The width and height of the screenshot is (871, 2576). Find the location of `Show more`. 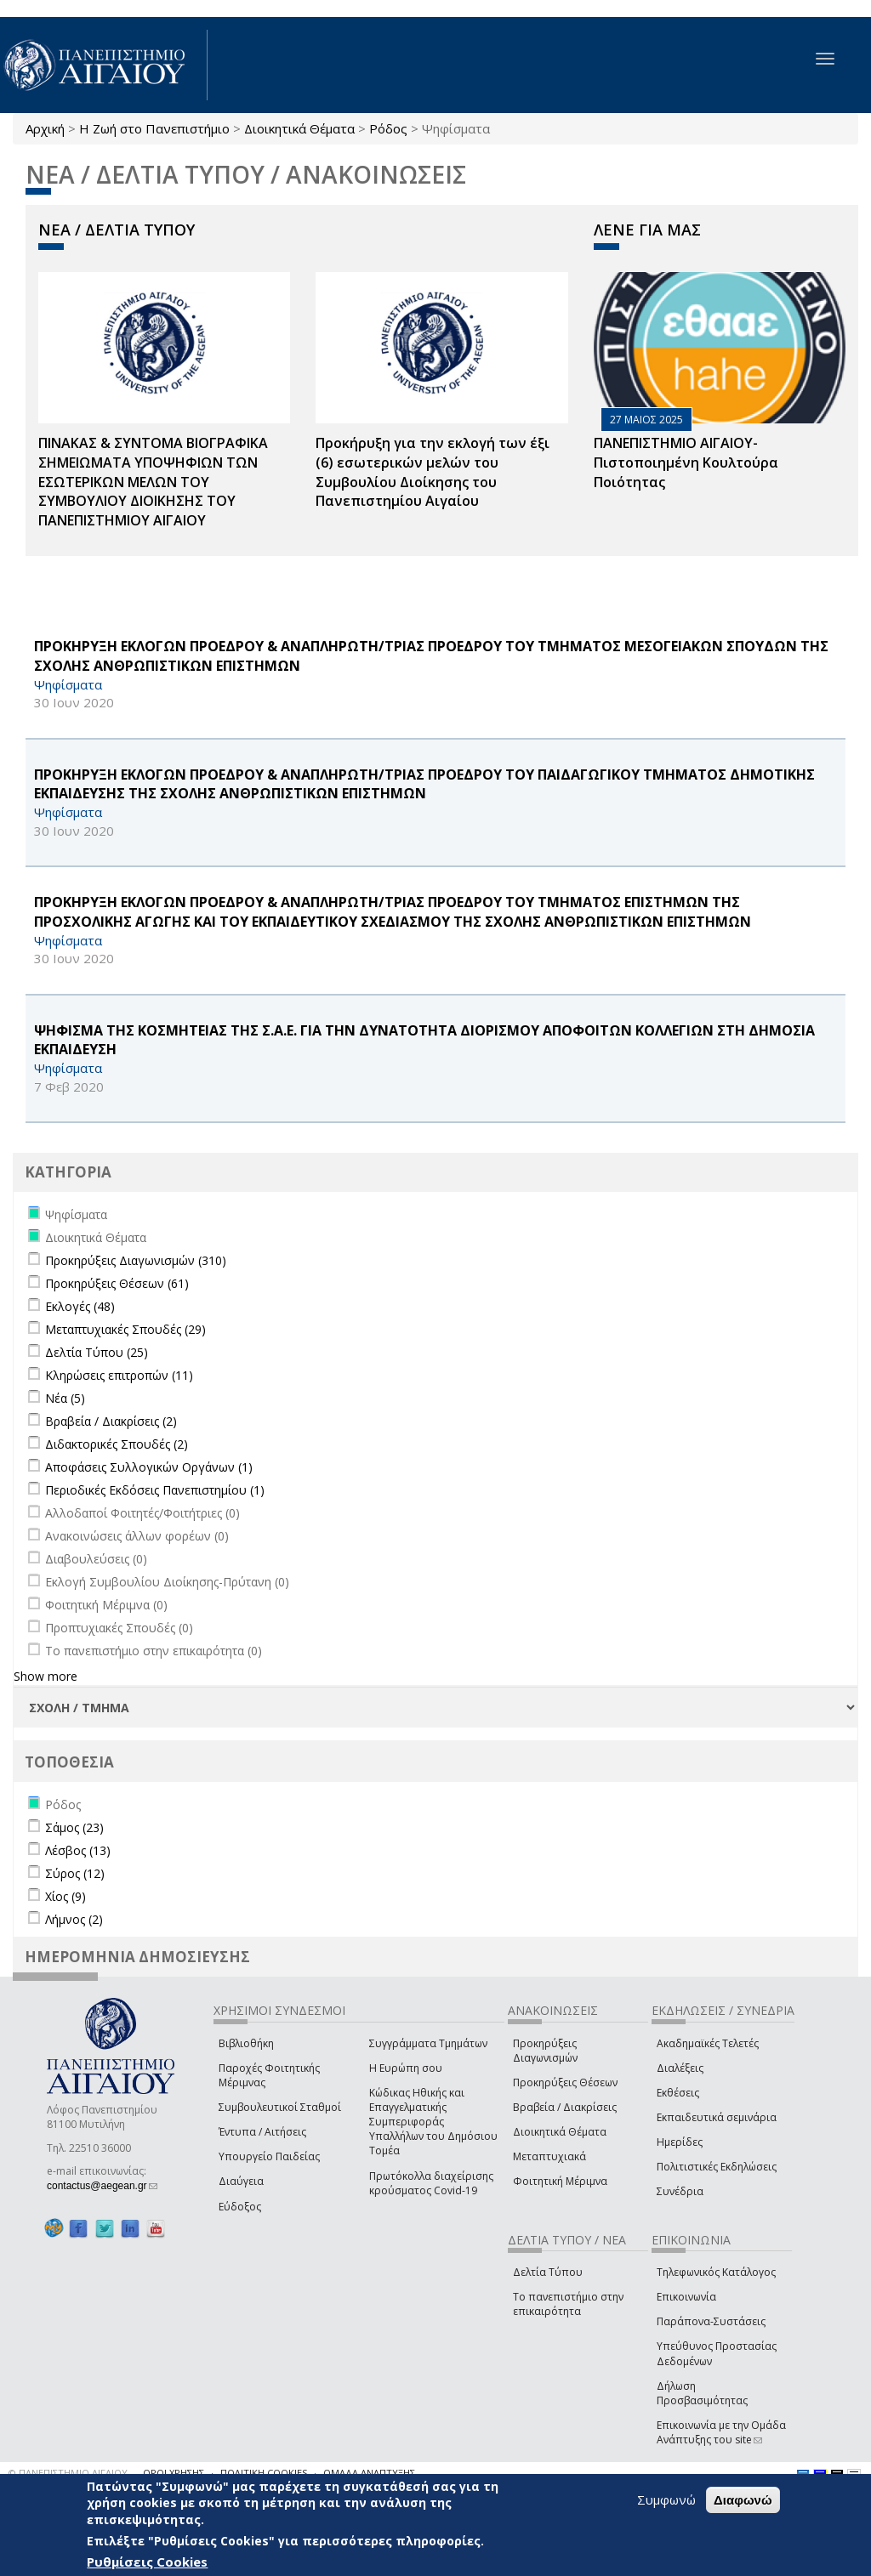

Show more is located at coordinates (45, 1676).